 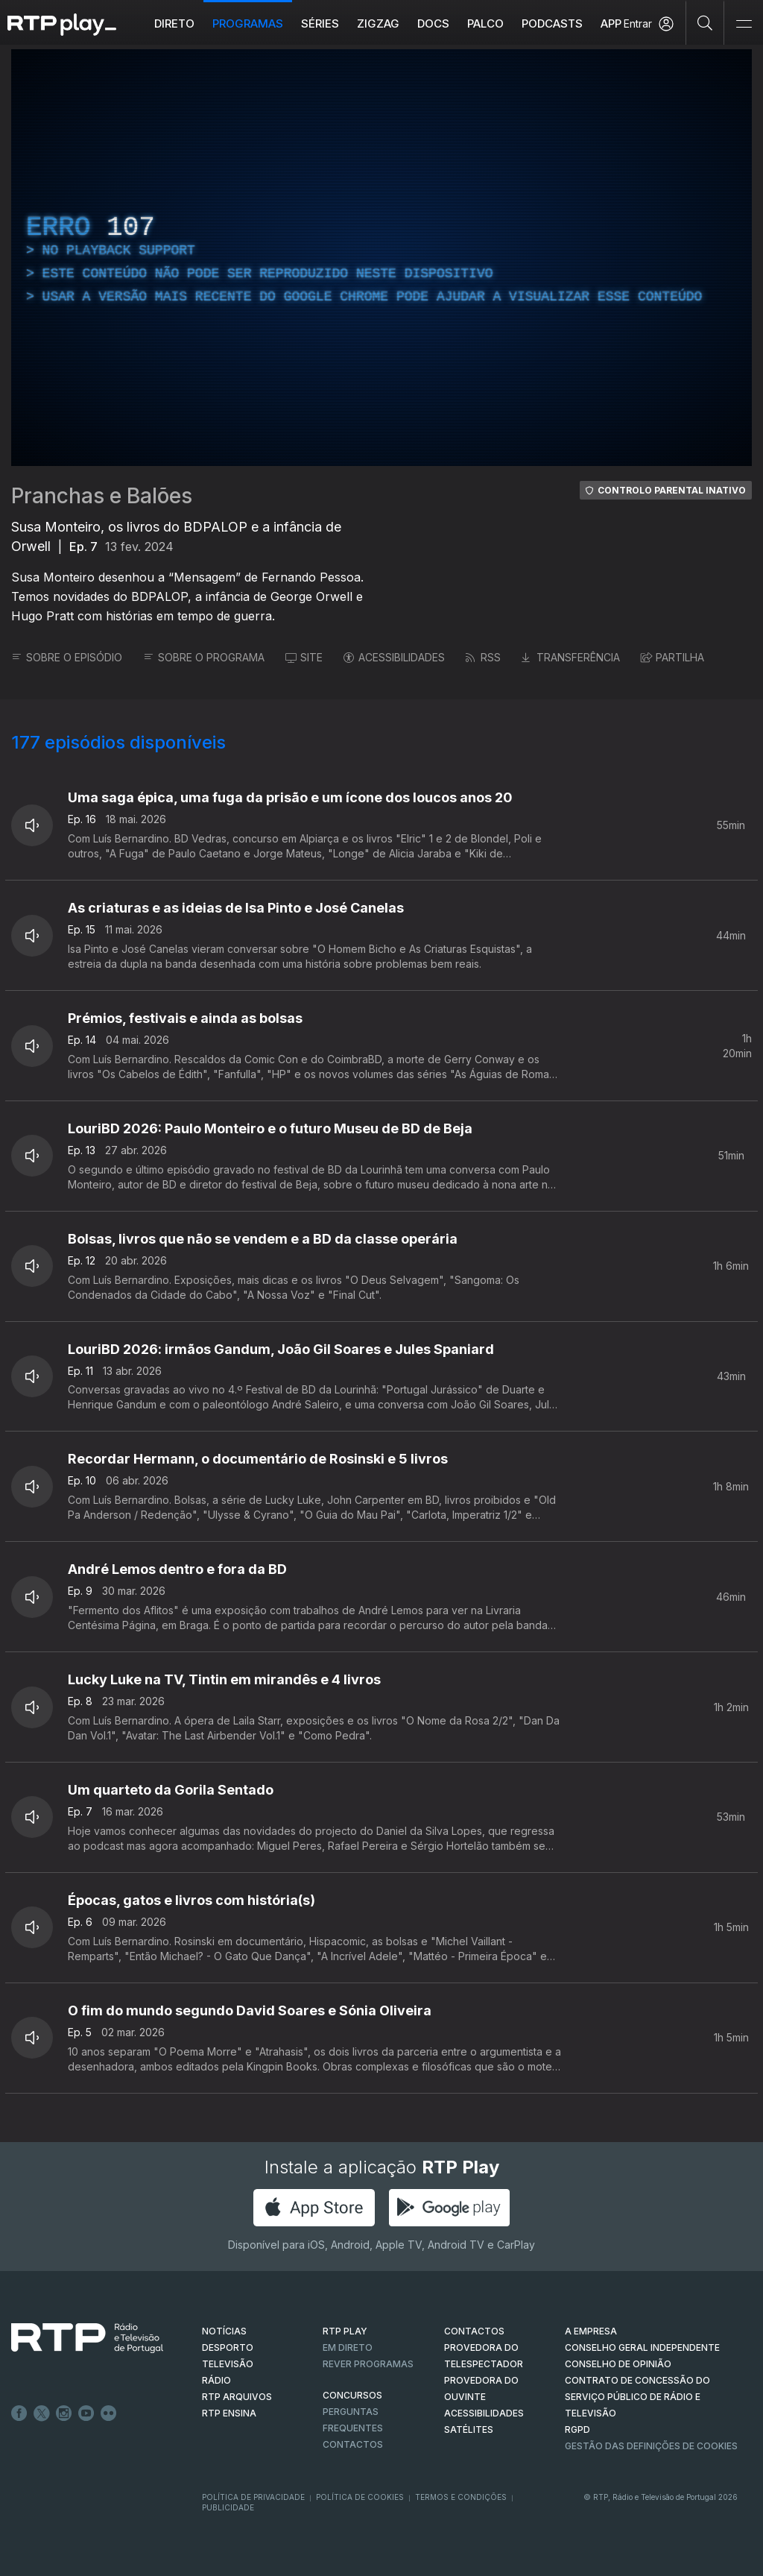 I want to click on RGPD, so click(x=577, y=2429).